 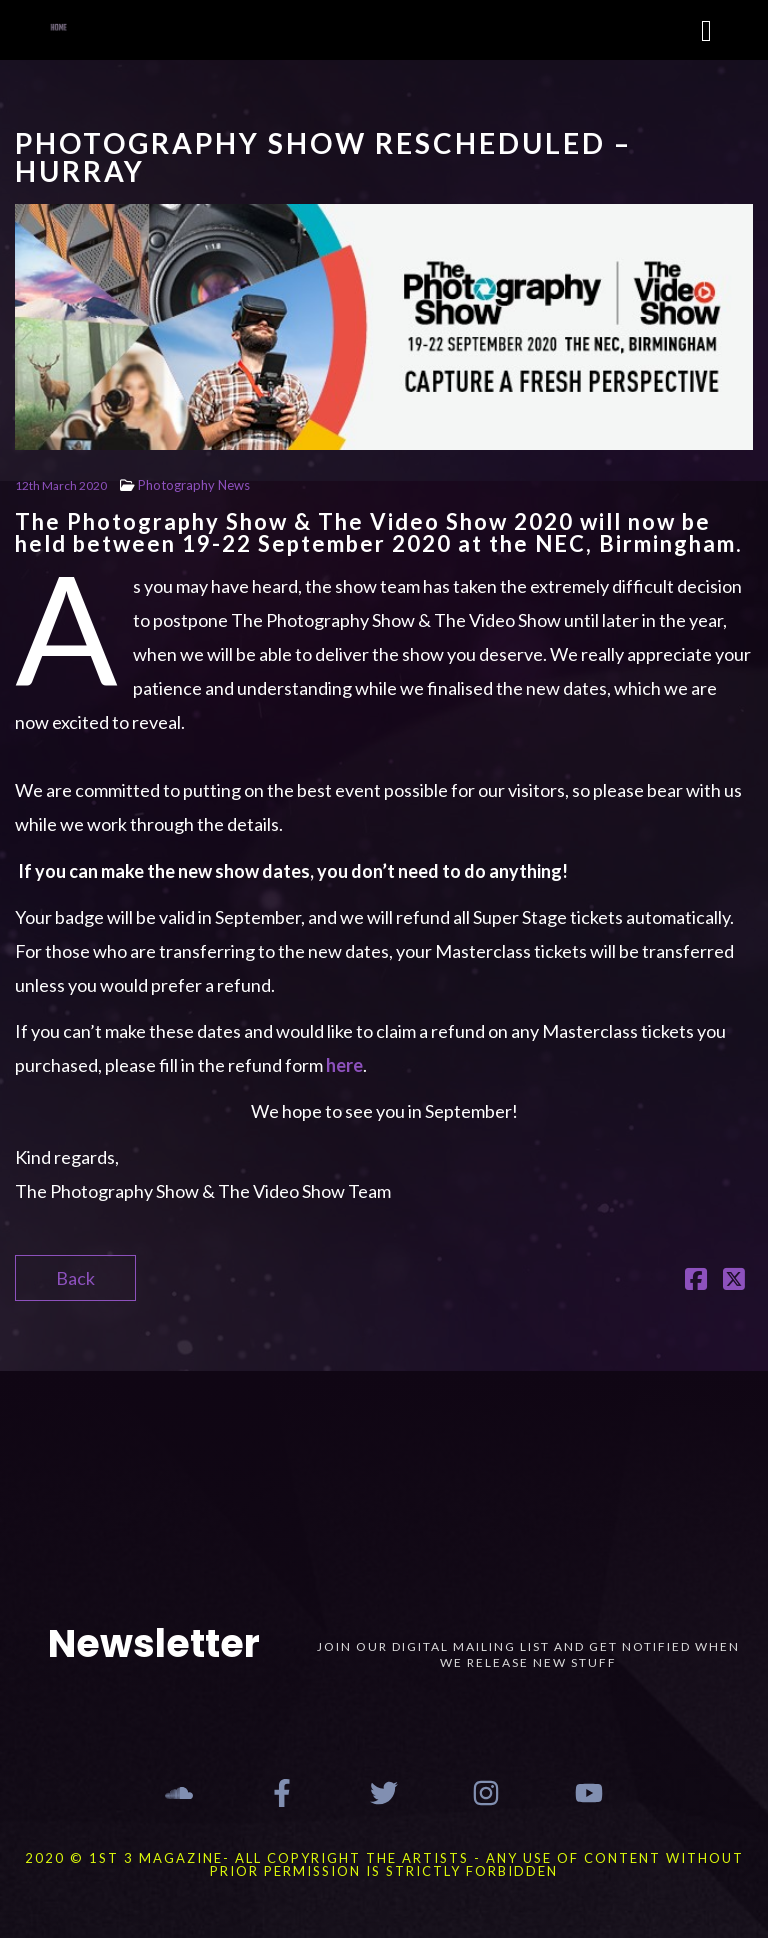 I want to click on here, so click(x=344, y=1065).